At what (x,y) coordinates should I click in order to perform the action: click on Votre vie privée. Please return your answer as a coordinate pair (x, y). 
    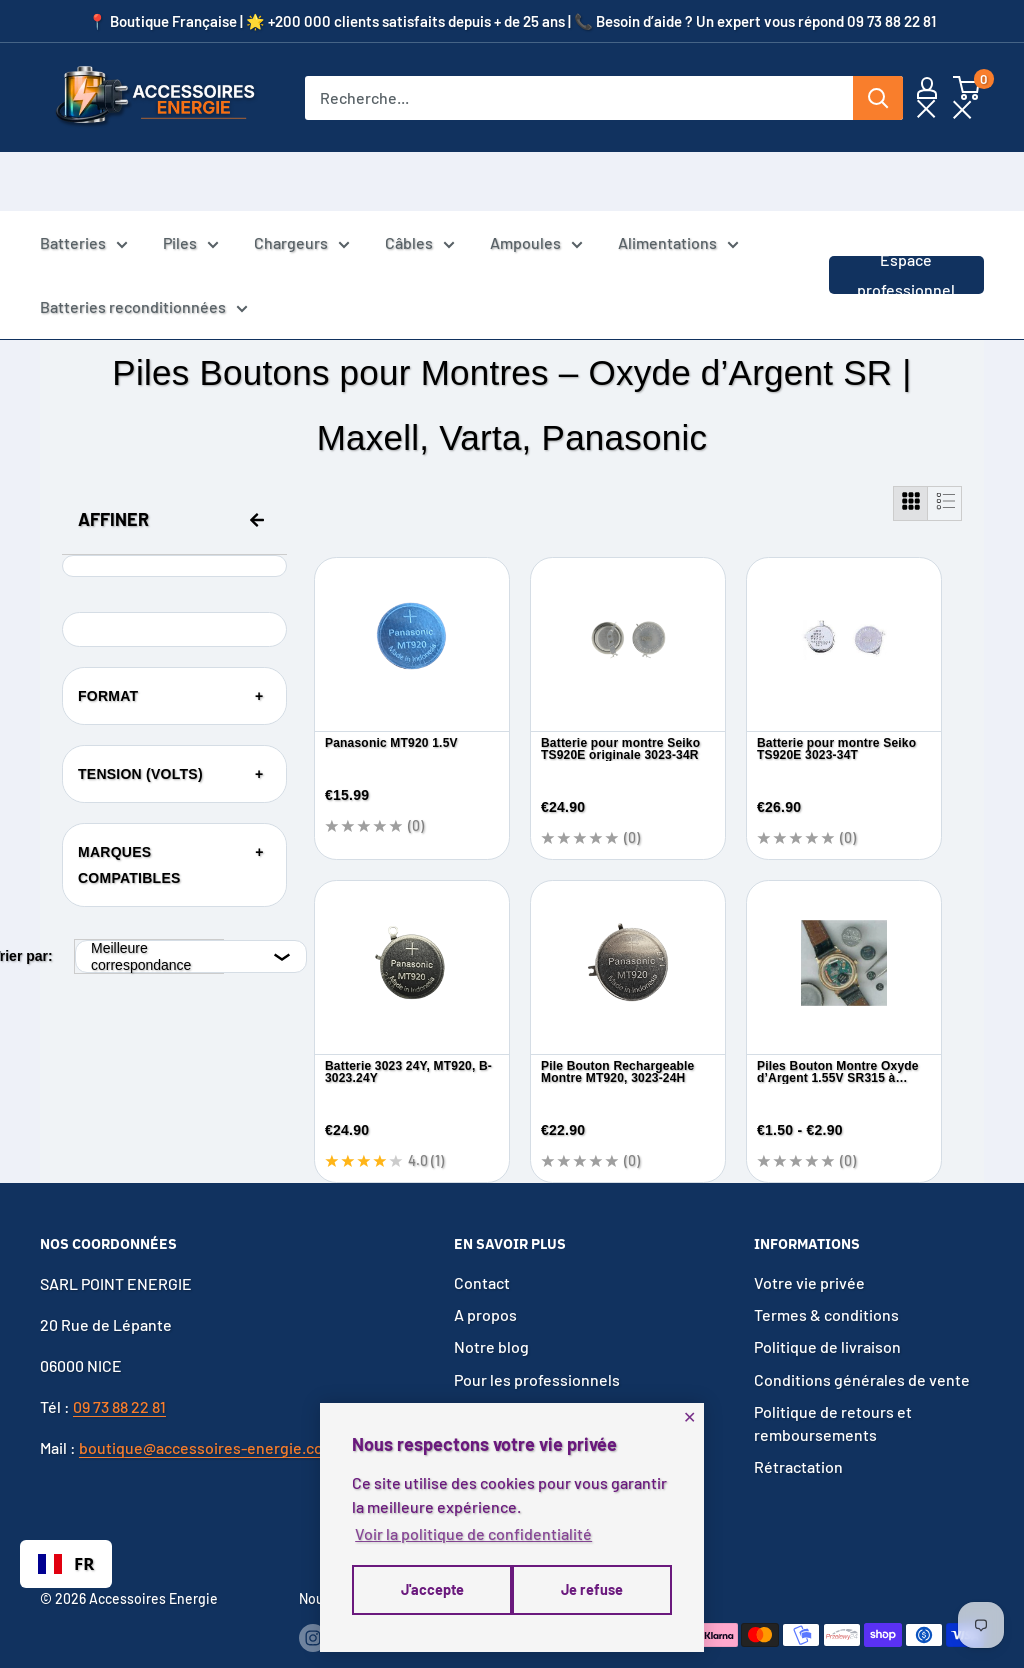
    Looking at the image, I should click on (809, 1245).